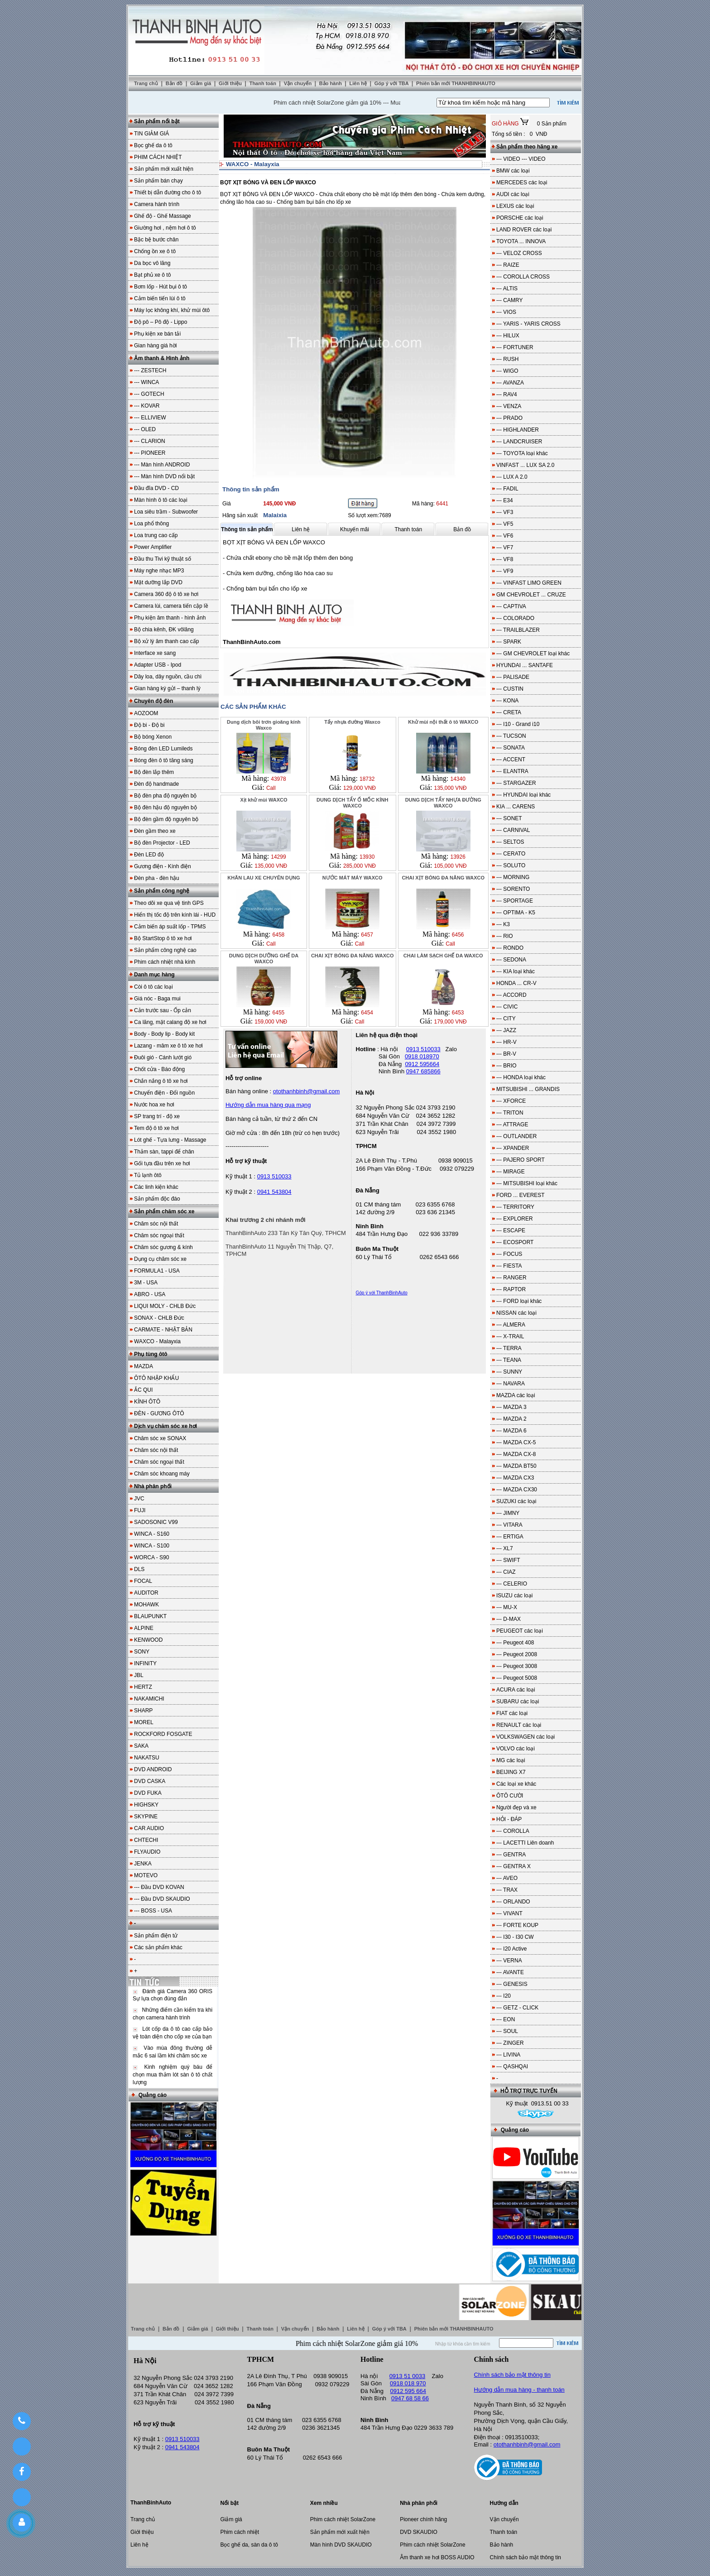 The image size is (710, 2576). Describe the element at coordinates (160, 1081) in the screenshot. I see `Chắn nắng ô tô xe hơi` at that location.